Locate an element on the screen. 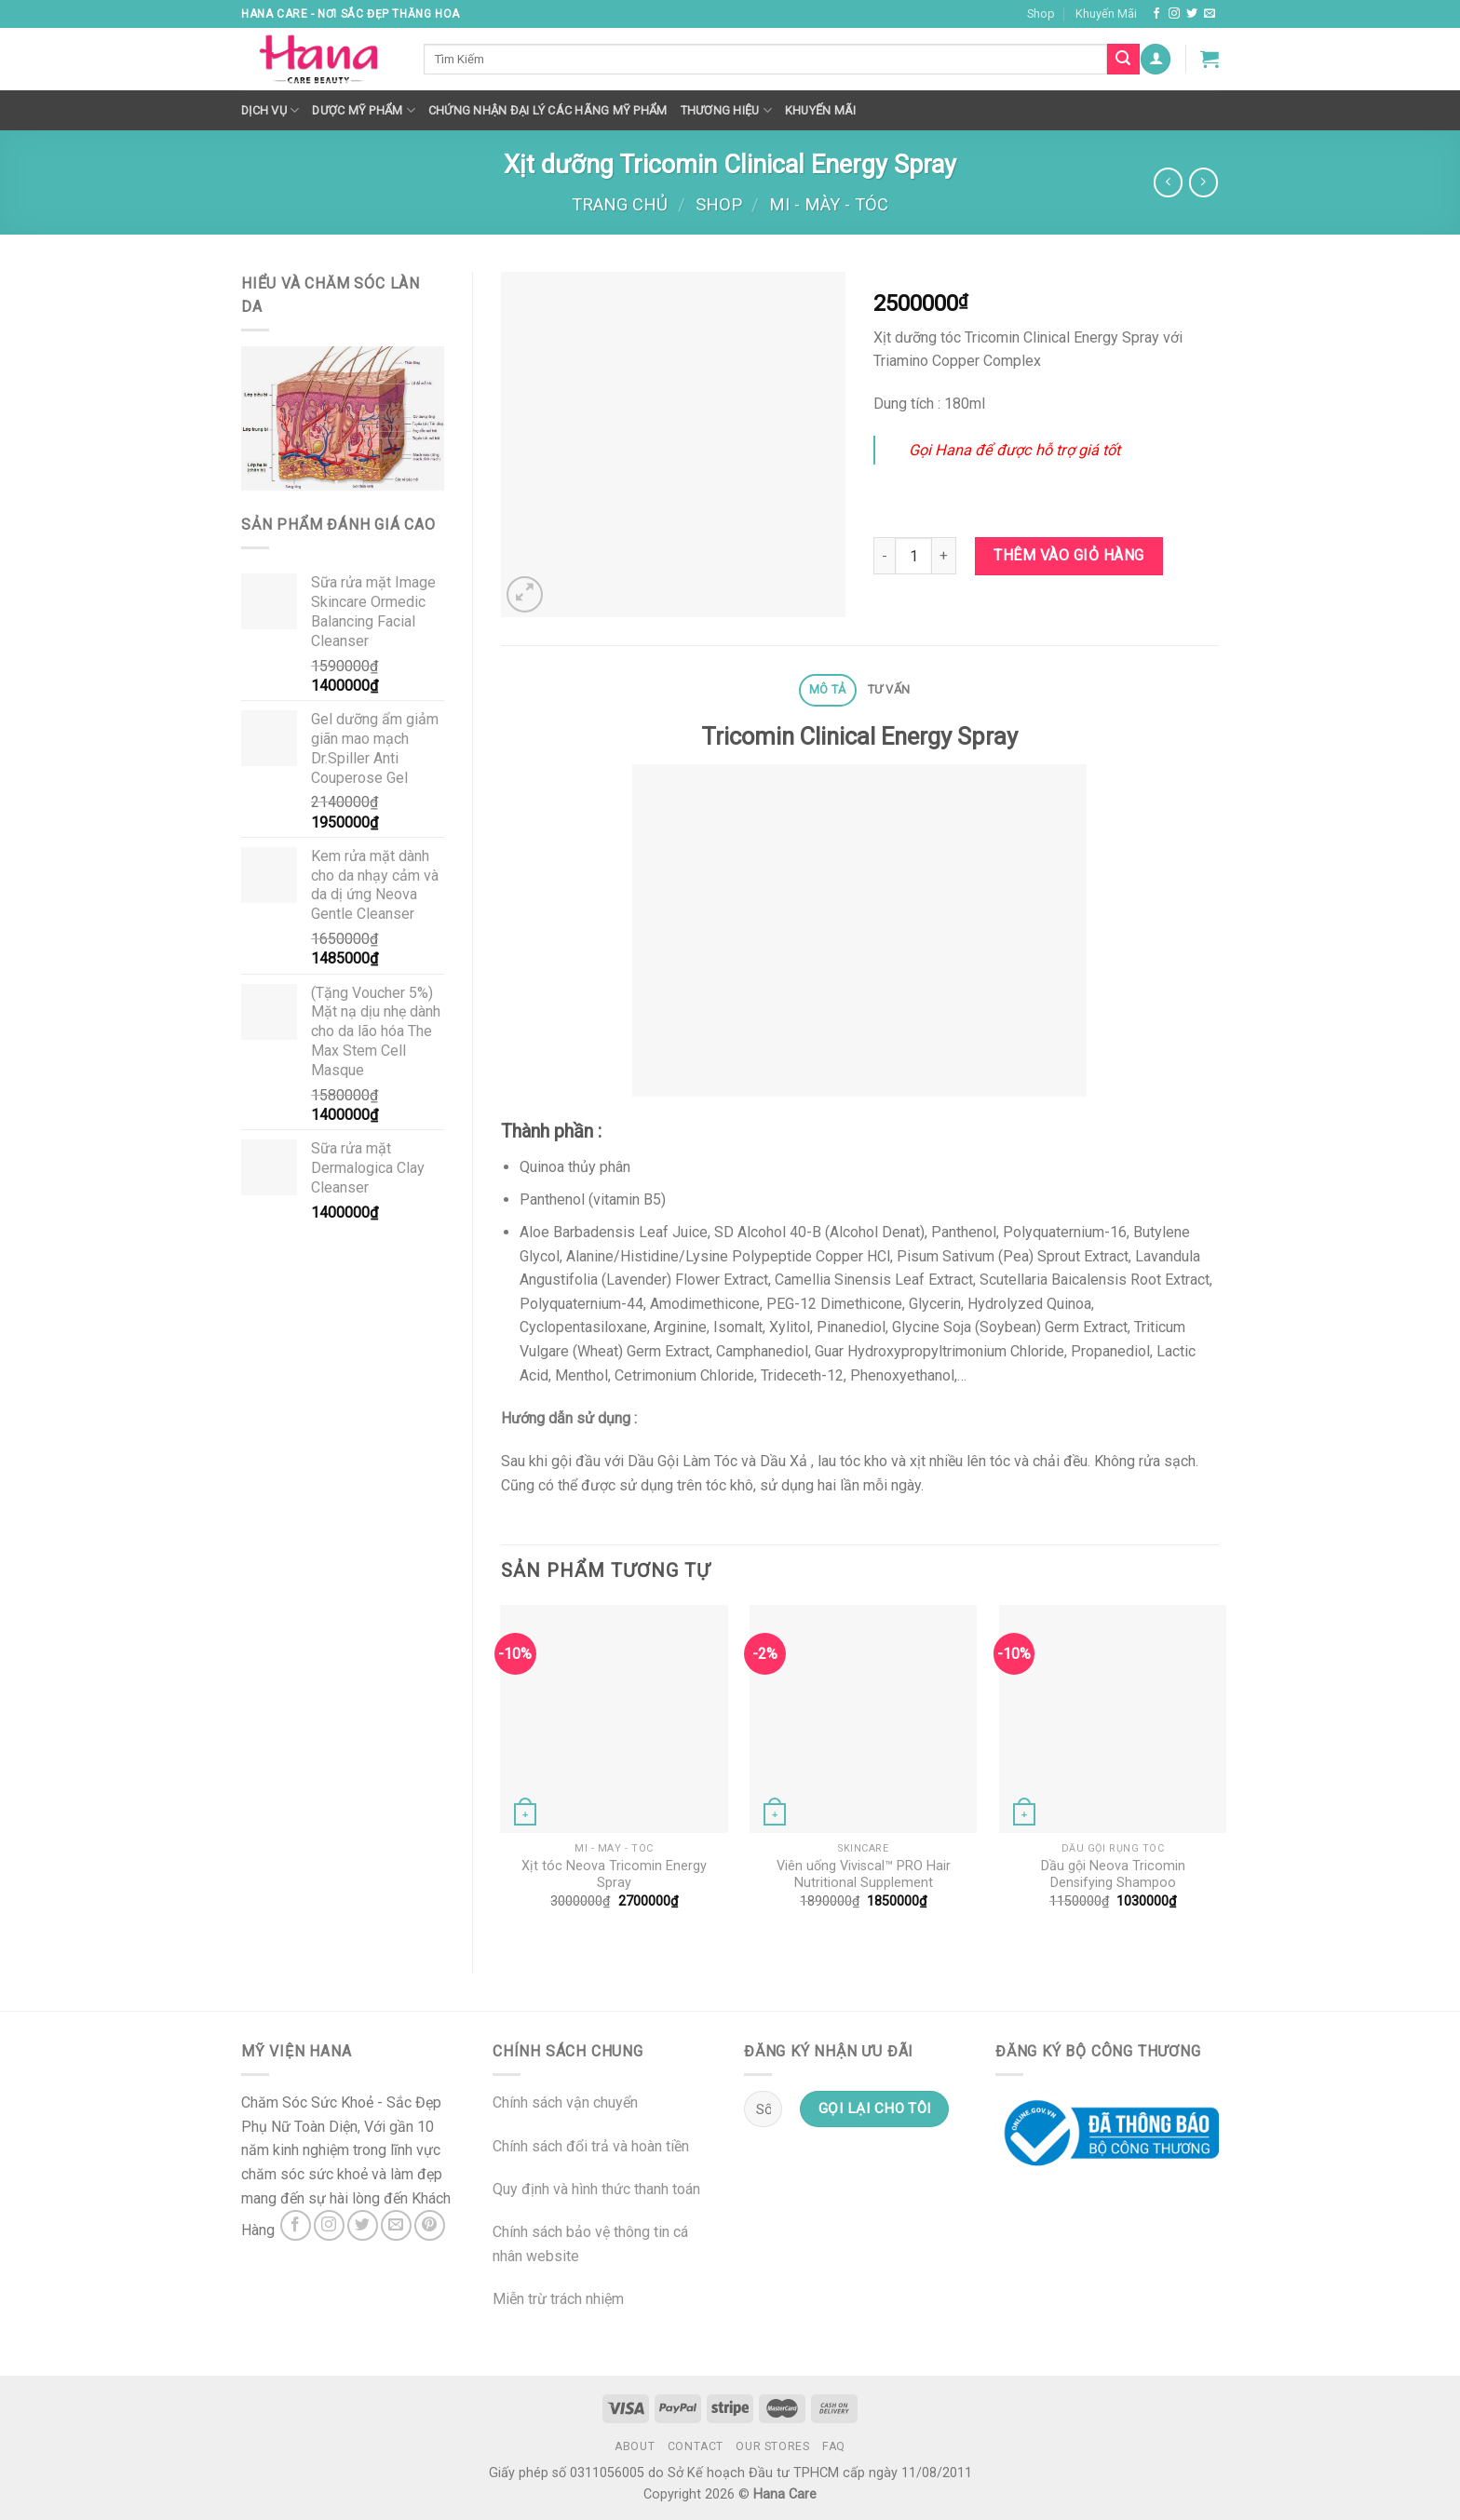  Khuyến Mãi is located at coordinates (1106, 13).